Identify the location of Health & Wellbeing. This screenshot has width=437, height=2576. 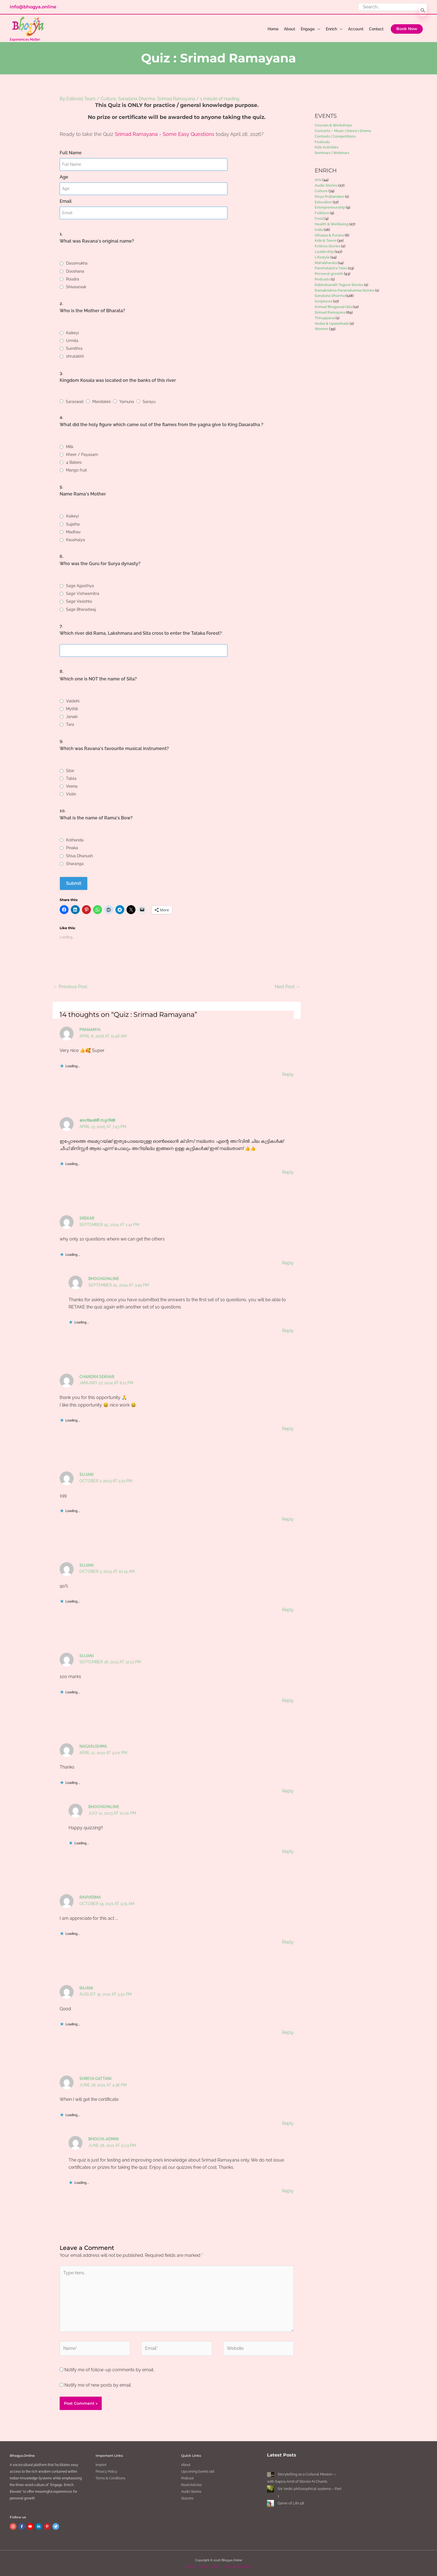
(331, 224).